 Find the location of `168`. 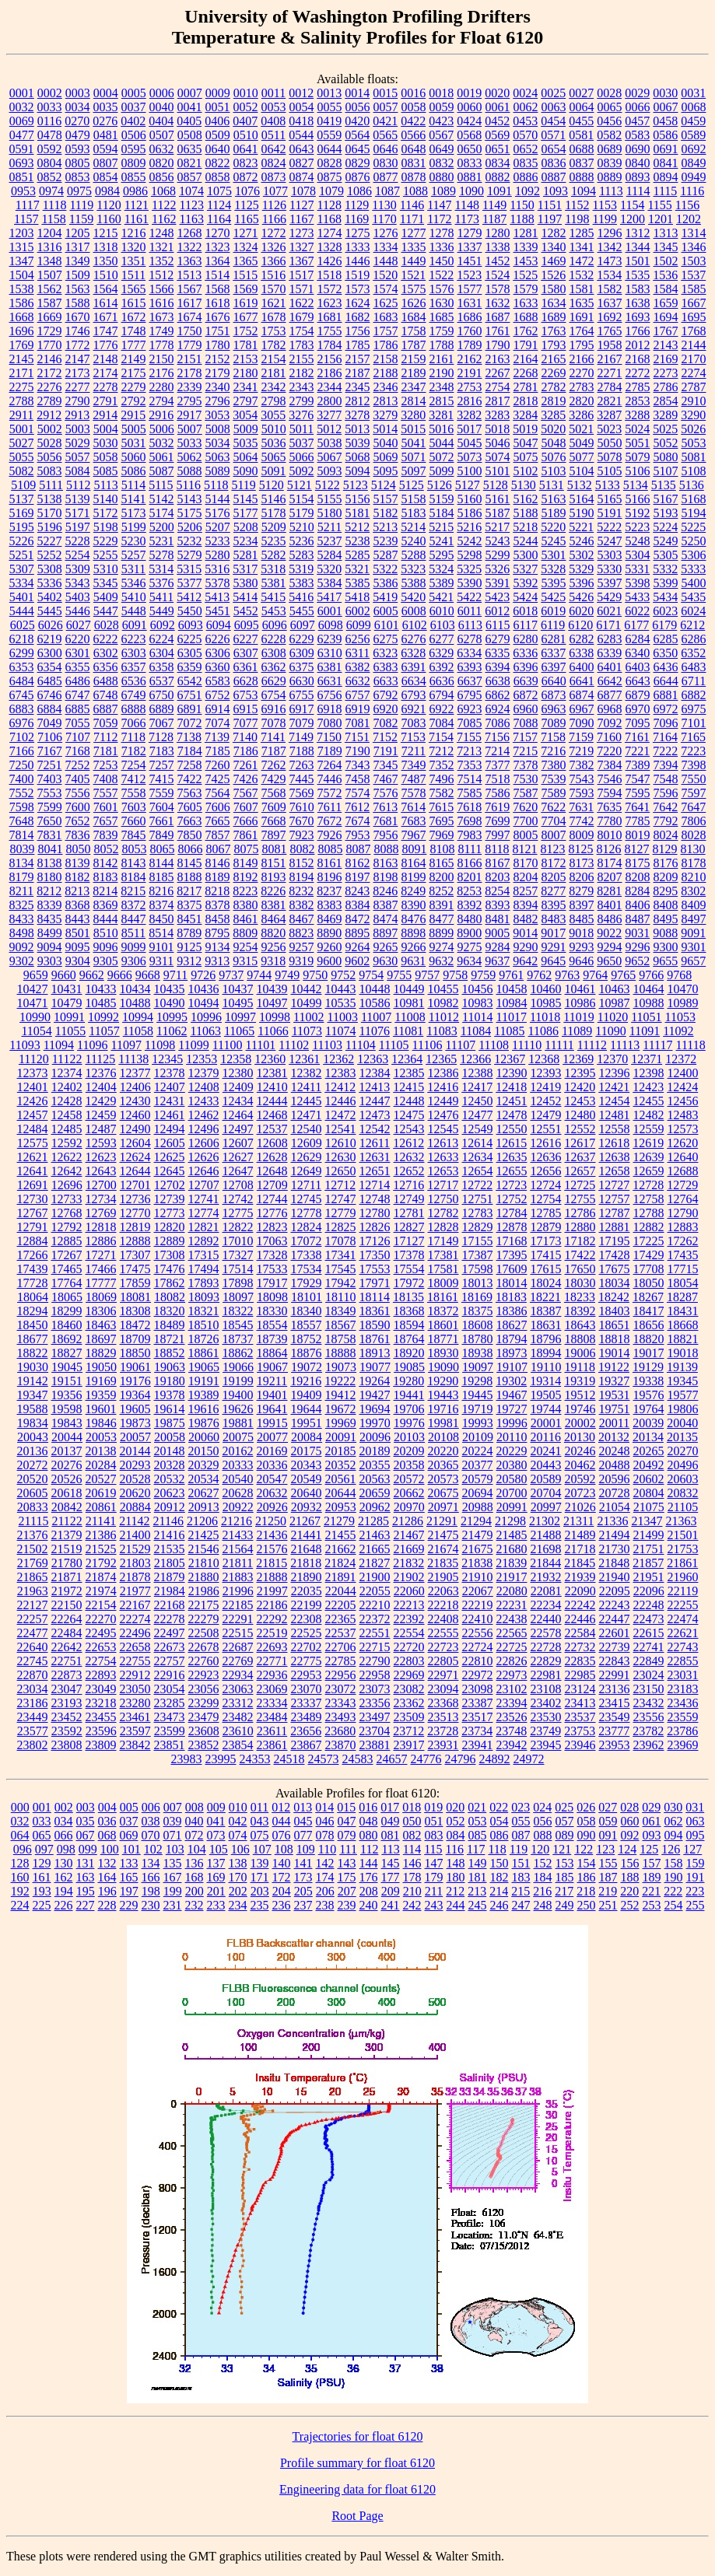

168 is located at coordinates (194, 1877).